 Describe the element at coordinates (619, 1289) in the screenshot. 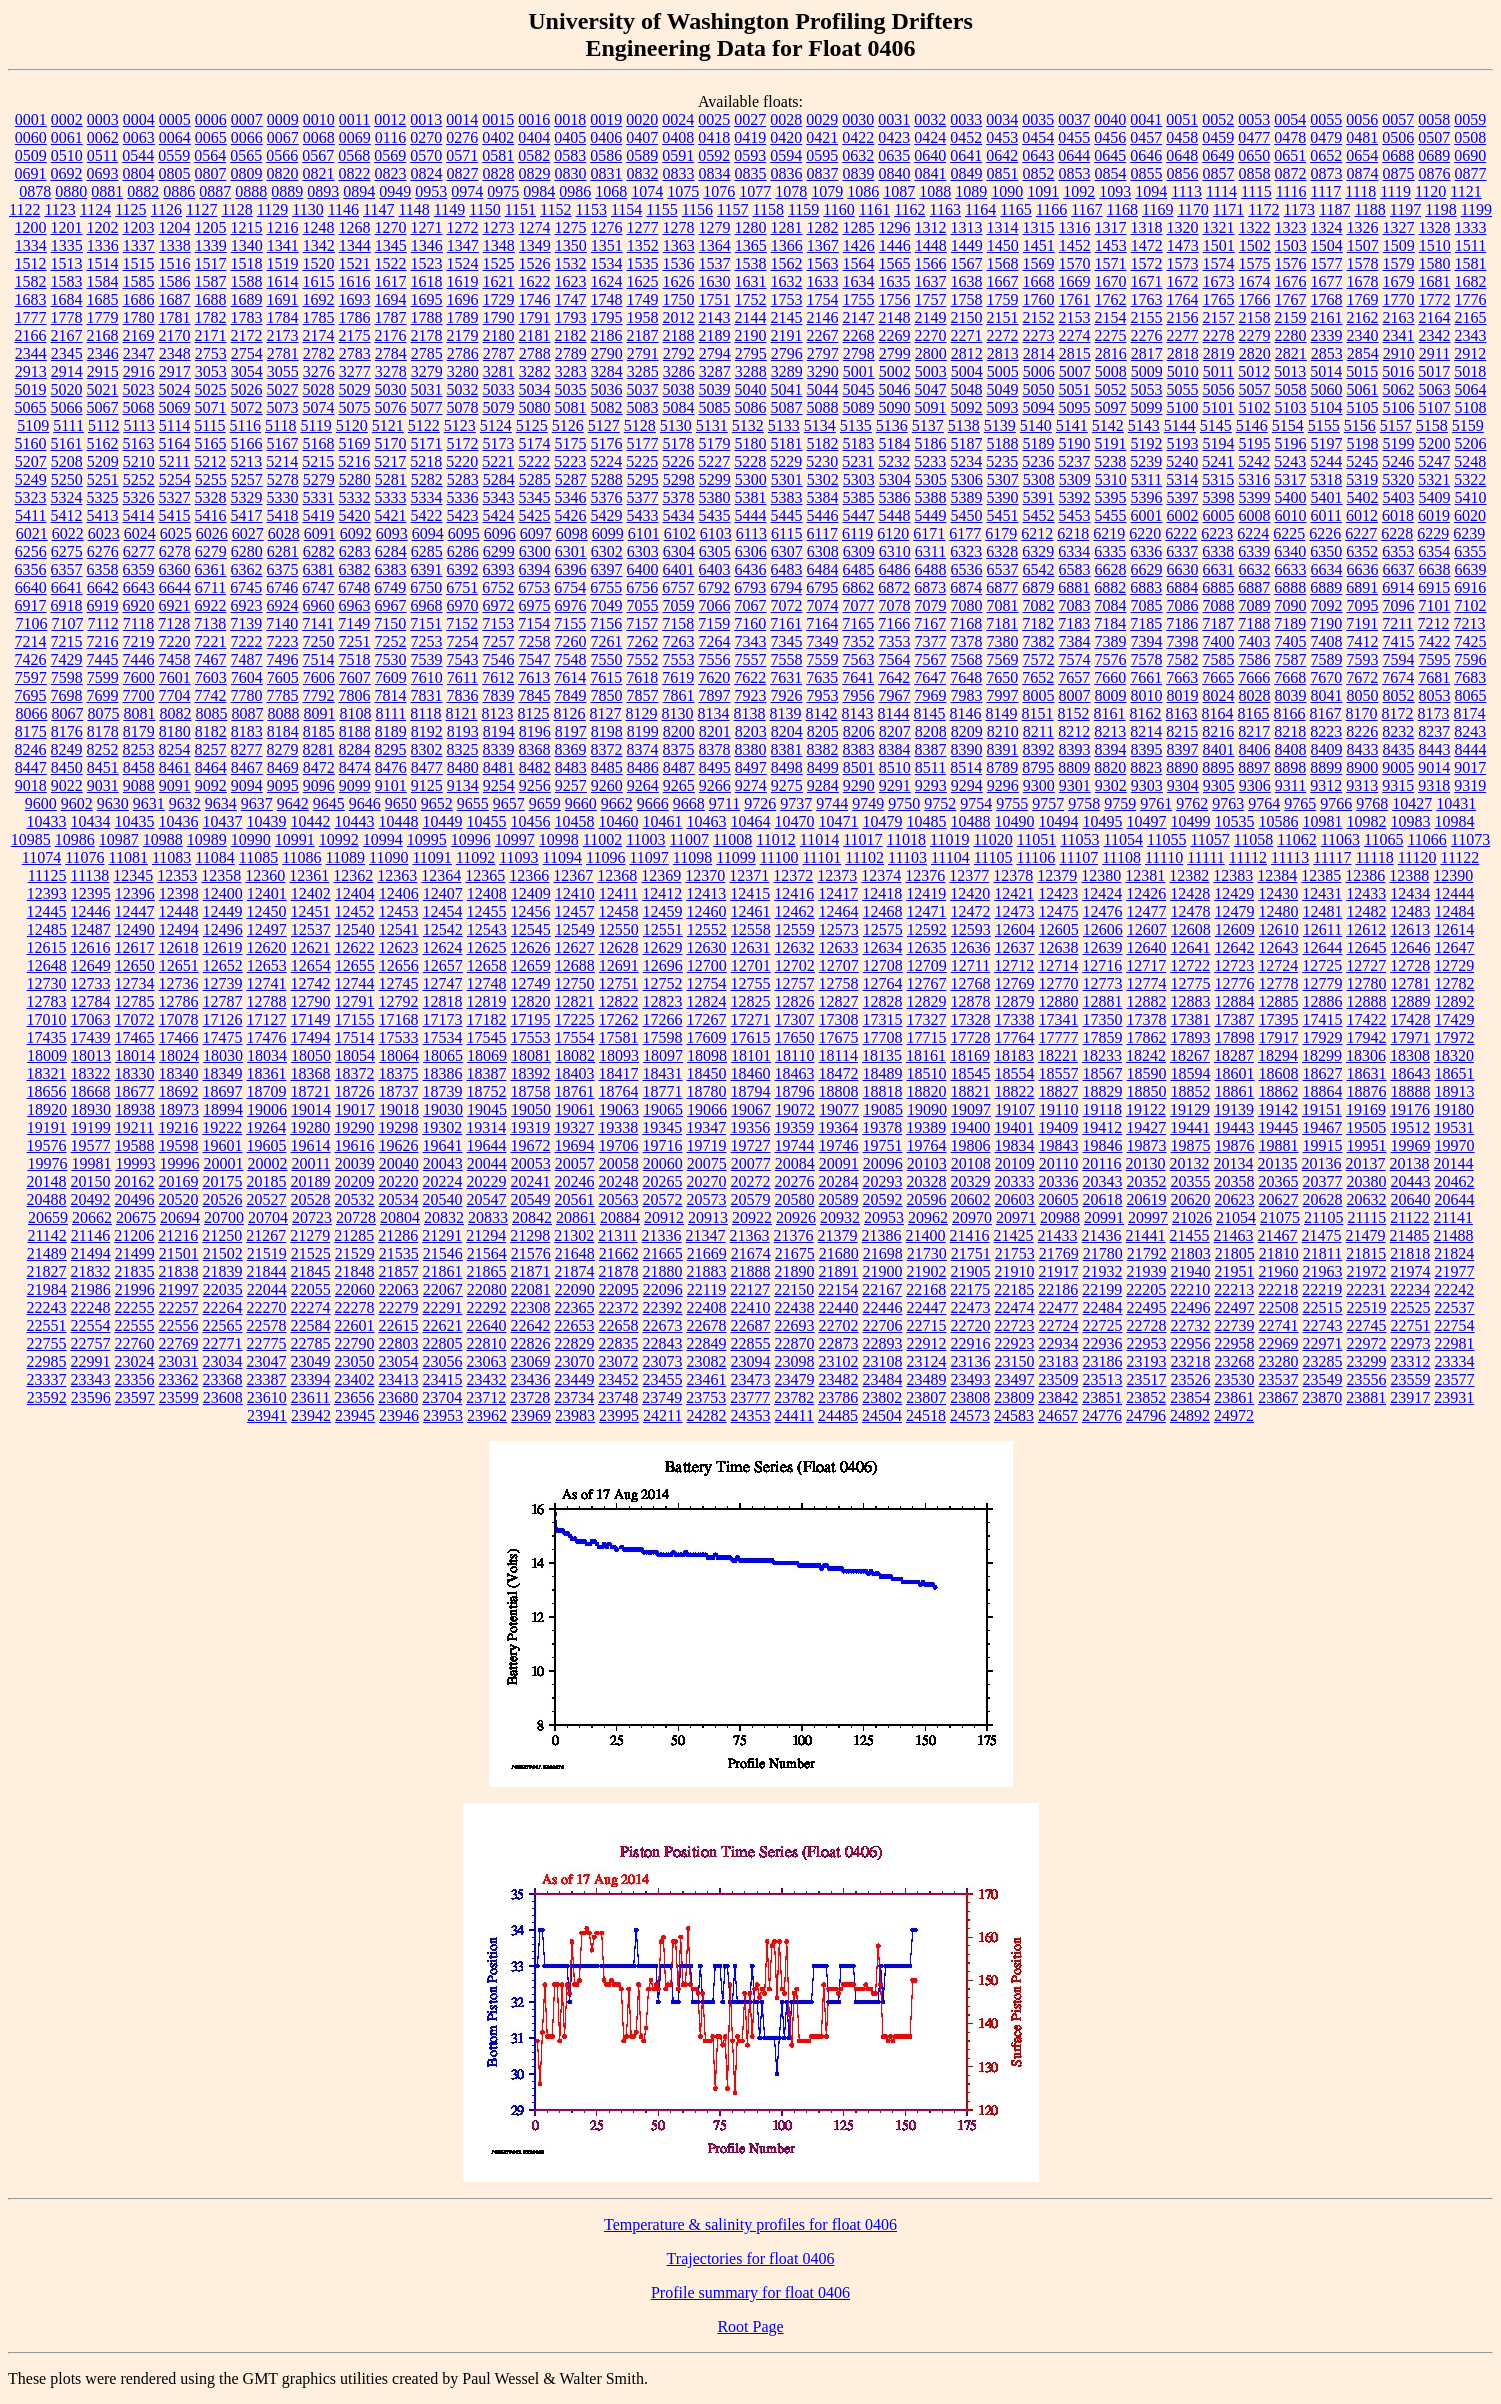

I see `22095` at that location.